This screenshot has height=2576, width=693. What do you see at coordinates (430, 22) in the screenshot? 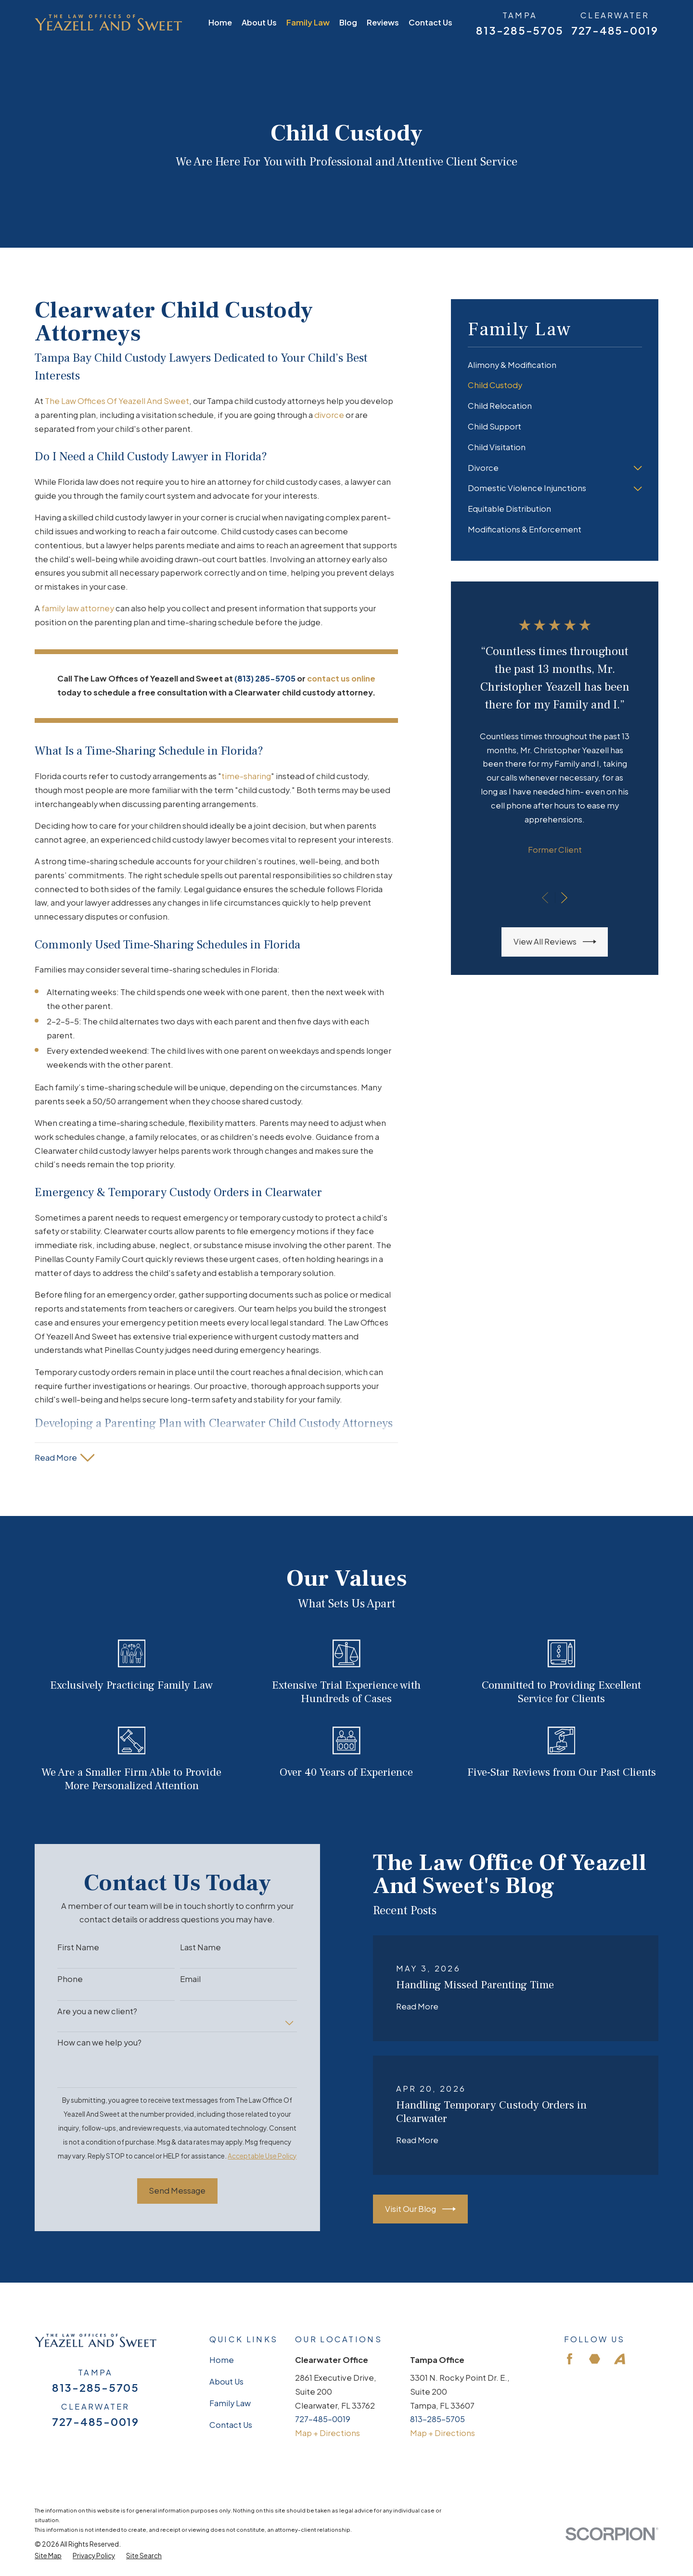
I see `Contact Us [menuitem]` at bounding box center [430, 22].